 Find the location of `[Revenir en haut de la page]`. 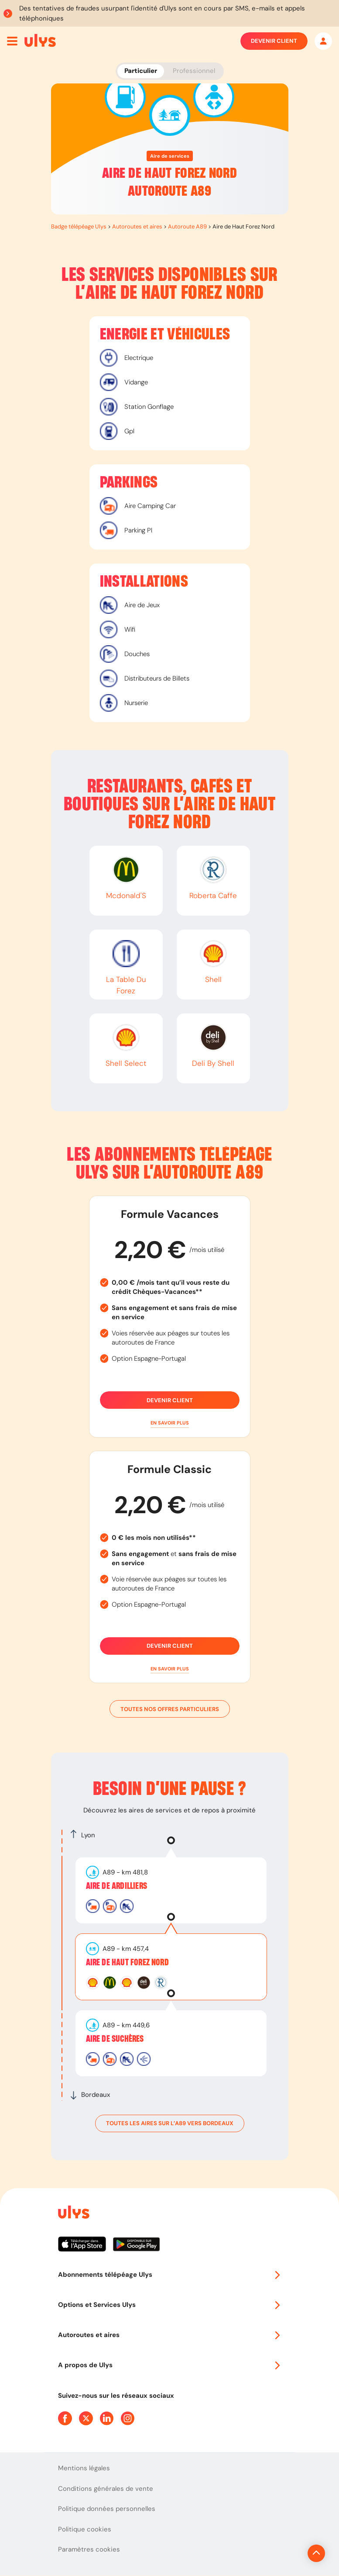

[Revenir en haut de la page] is located at coordinates (287, 2553).